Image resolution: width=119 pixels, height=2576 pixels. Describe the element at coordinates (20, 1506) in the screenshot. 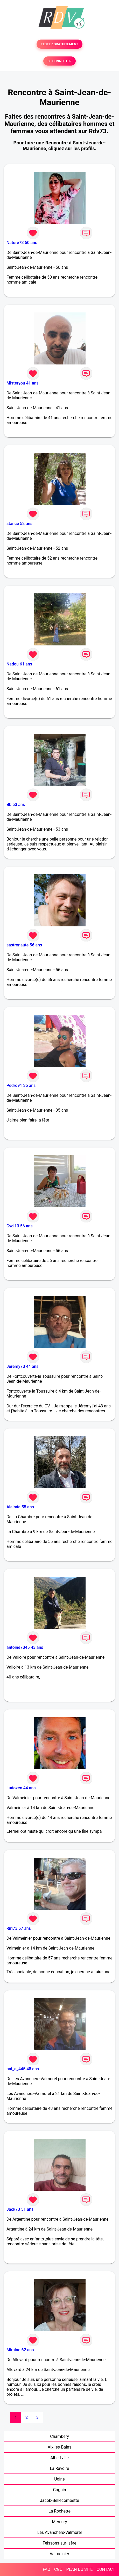

I see `Alainda 55 ans` at that location.